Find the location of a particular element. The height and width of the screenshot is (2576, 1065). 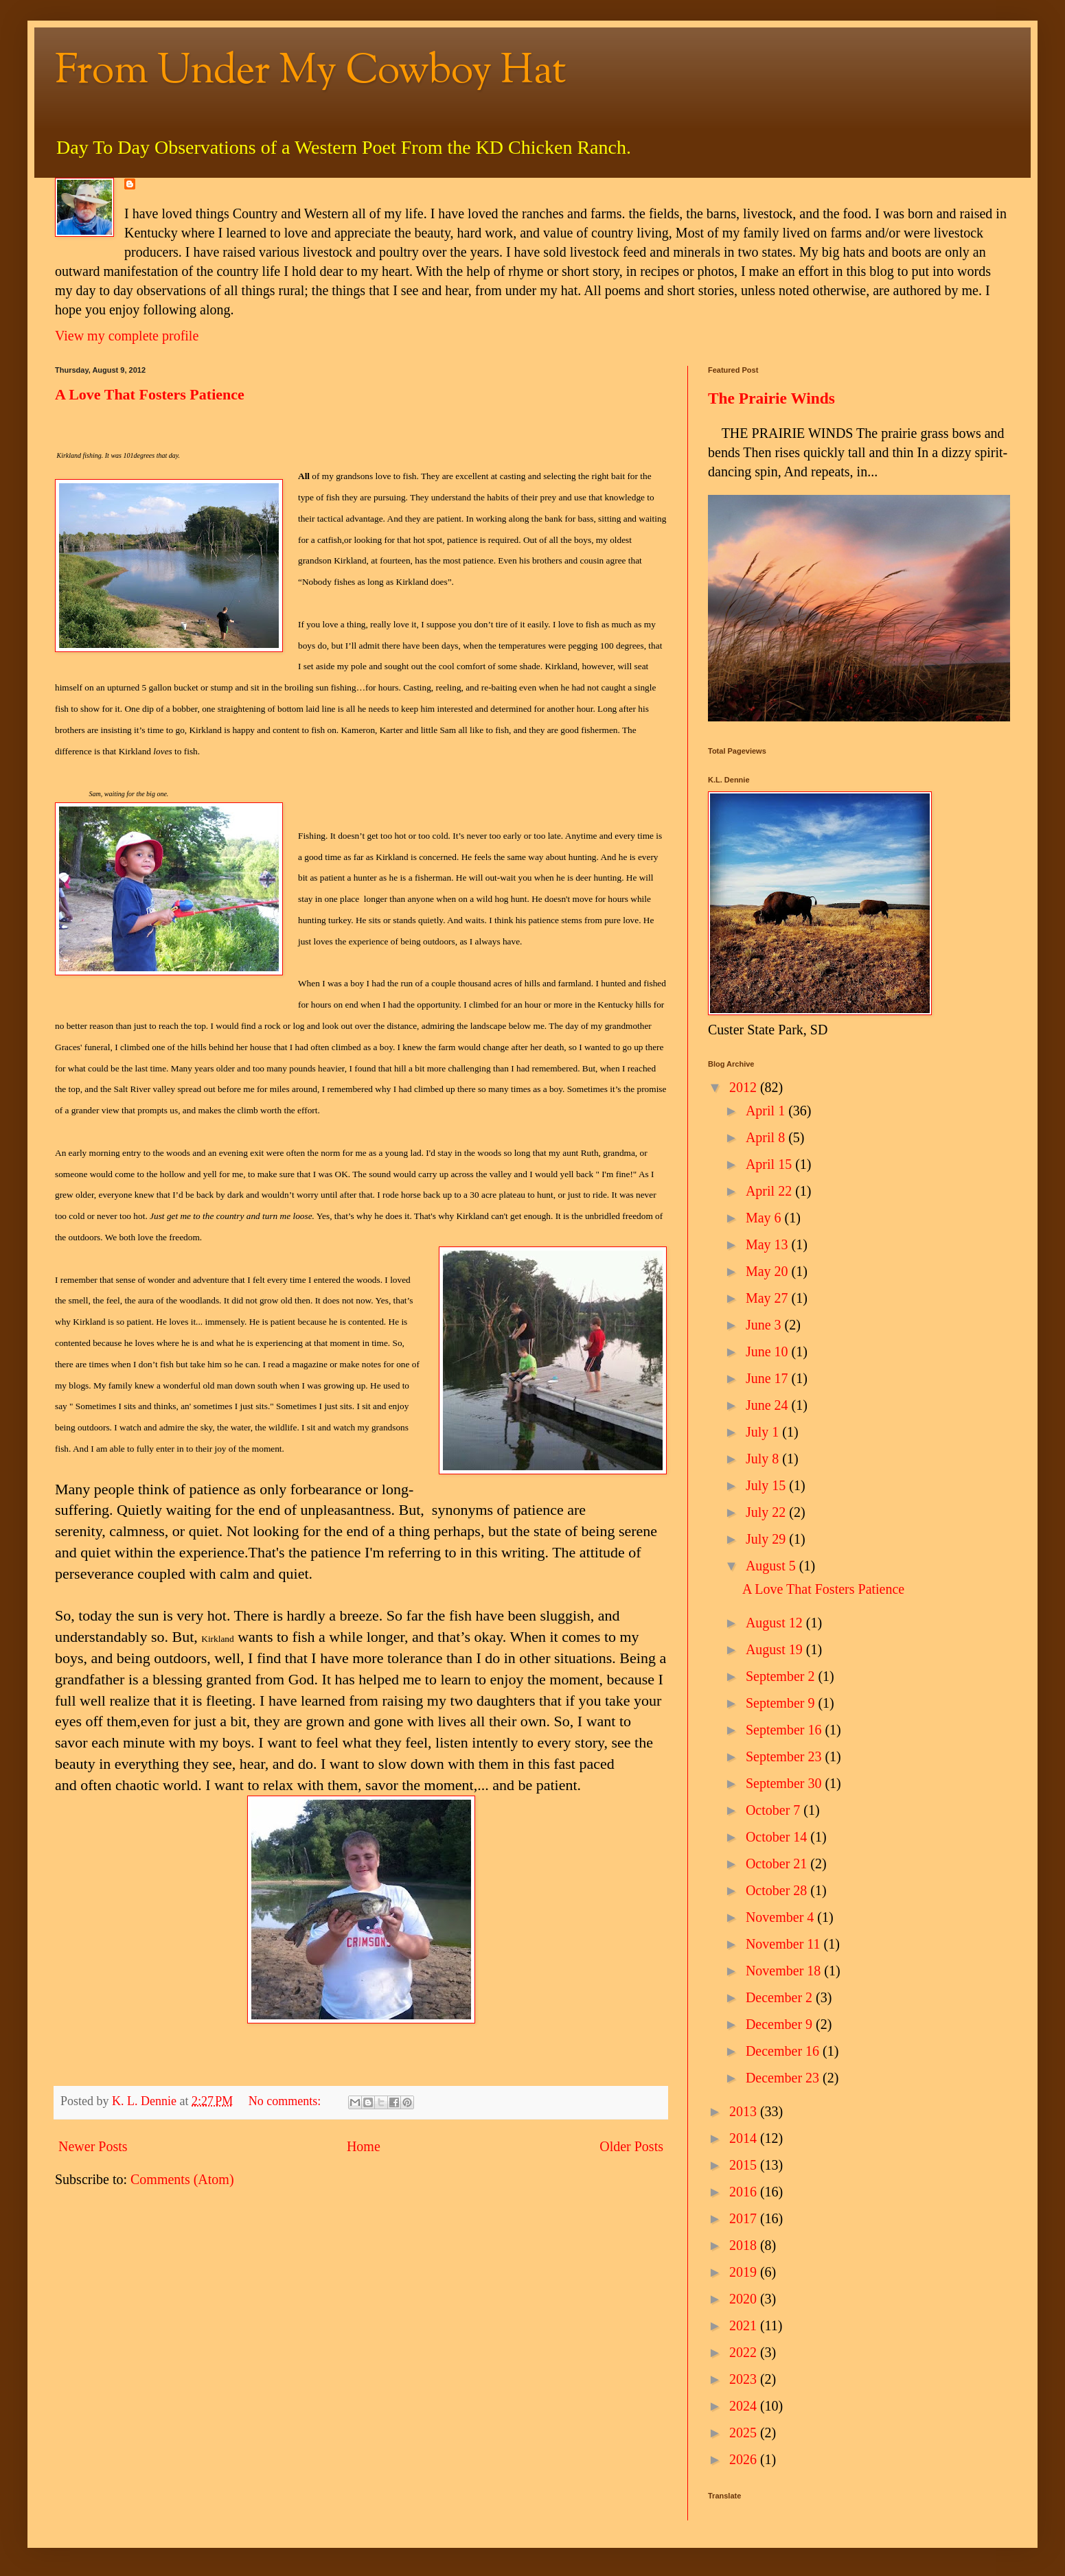

2017 is located at coordinates (744, 2218).